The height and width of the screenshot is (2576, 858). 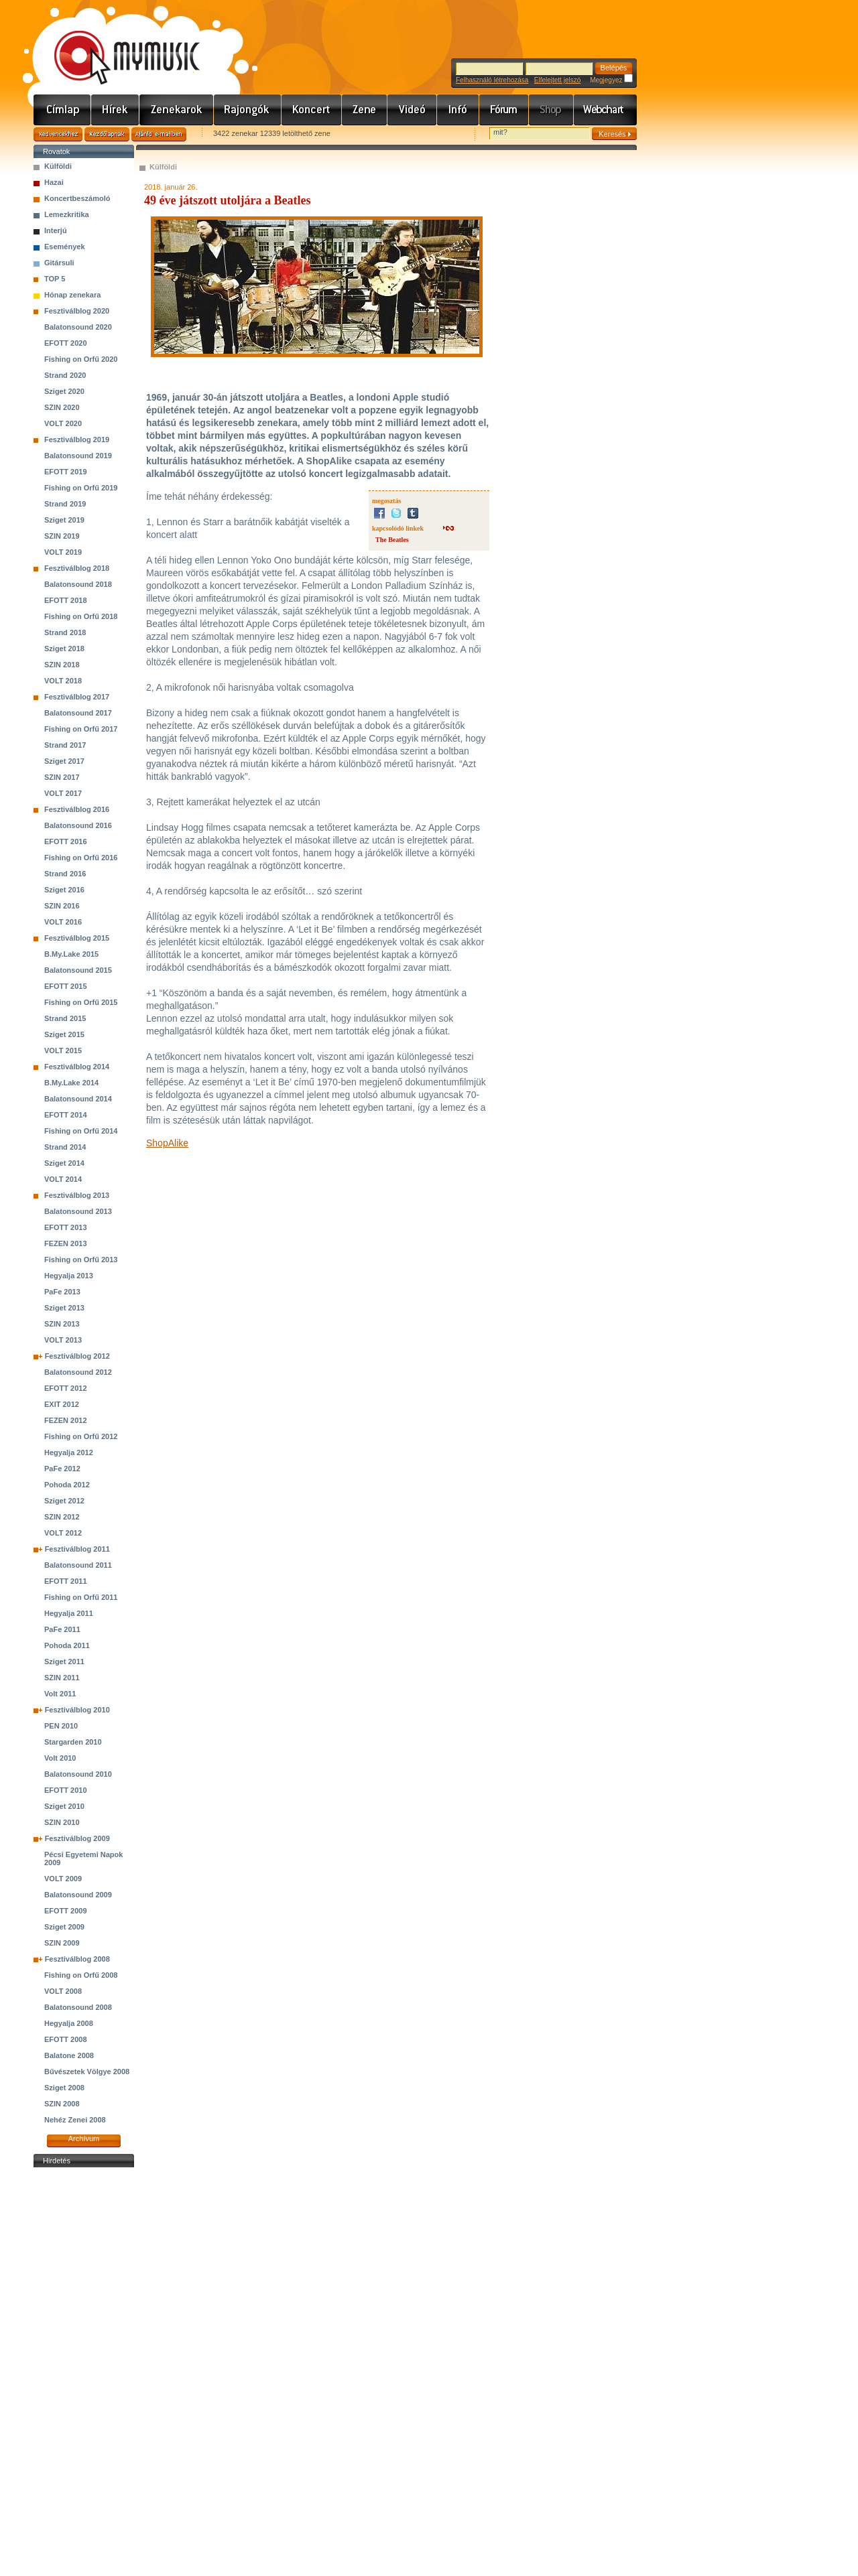 I want to click on Fesztiválblog 2010, so click(x=77, y=1710).